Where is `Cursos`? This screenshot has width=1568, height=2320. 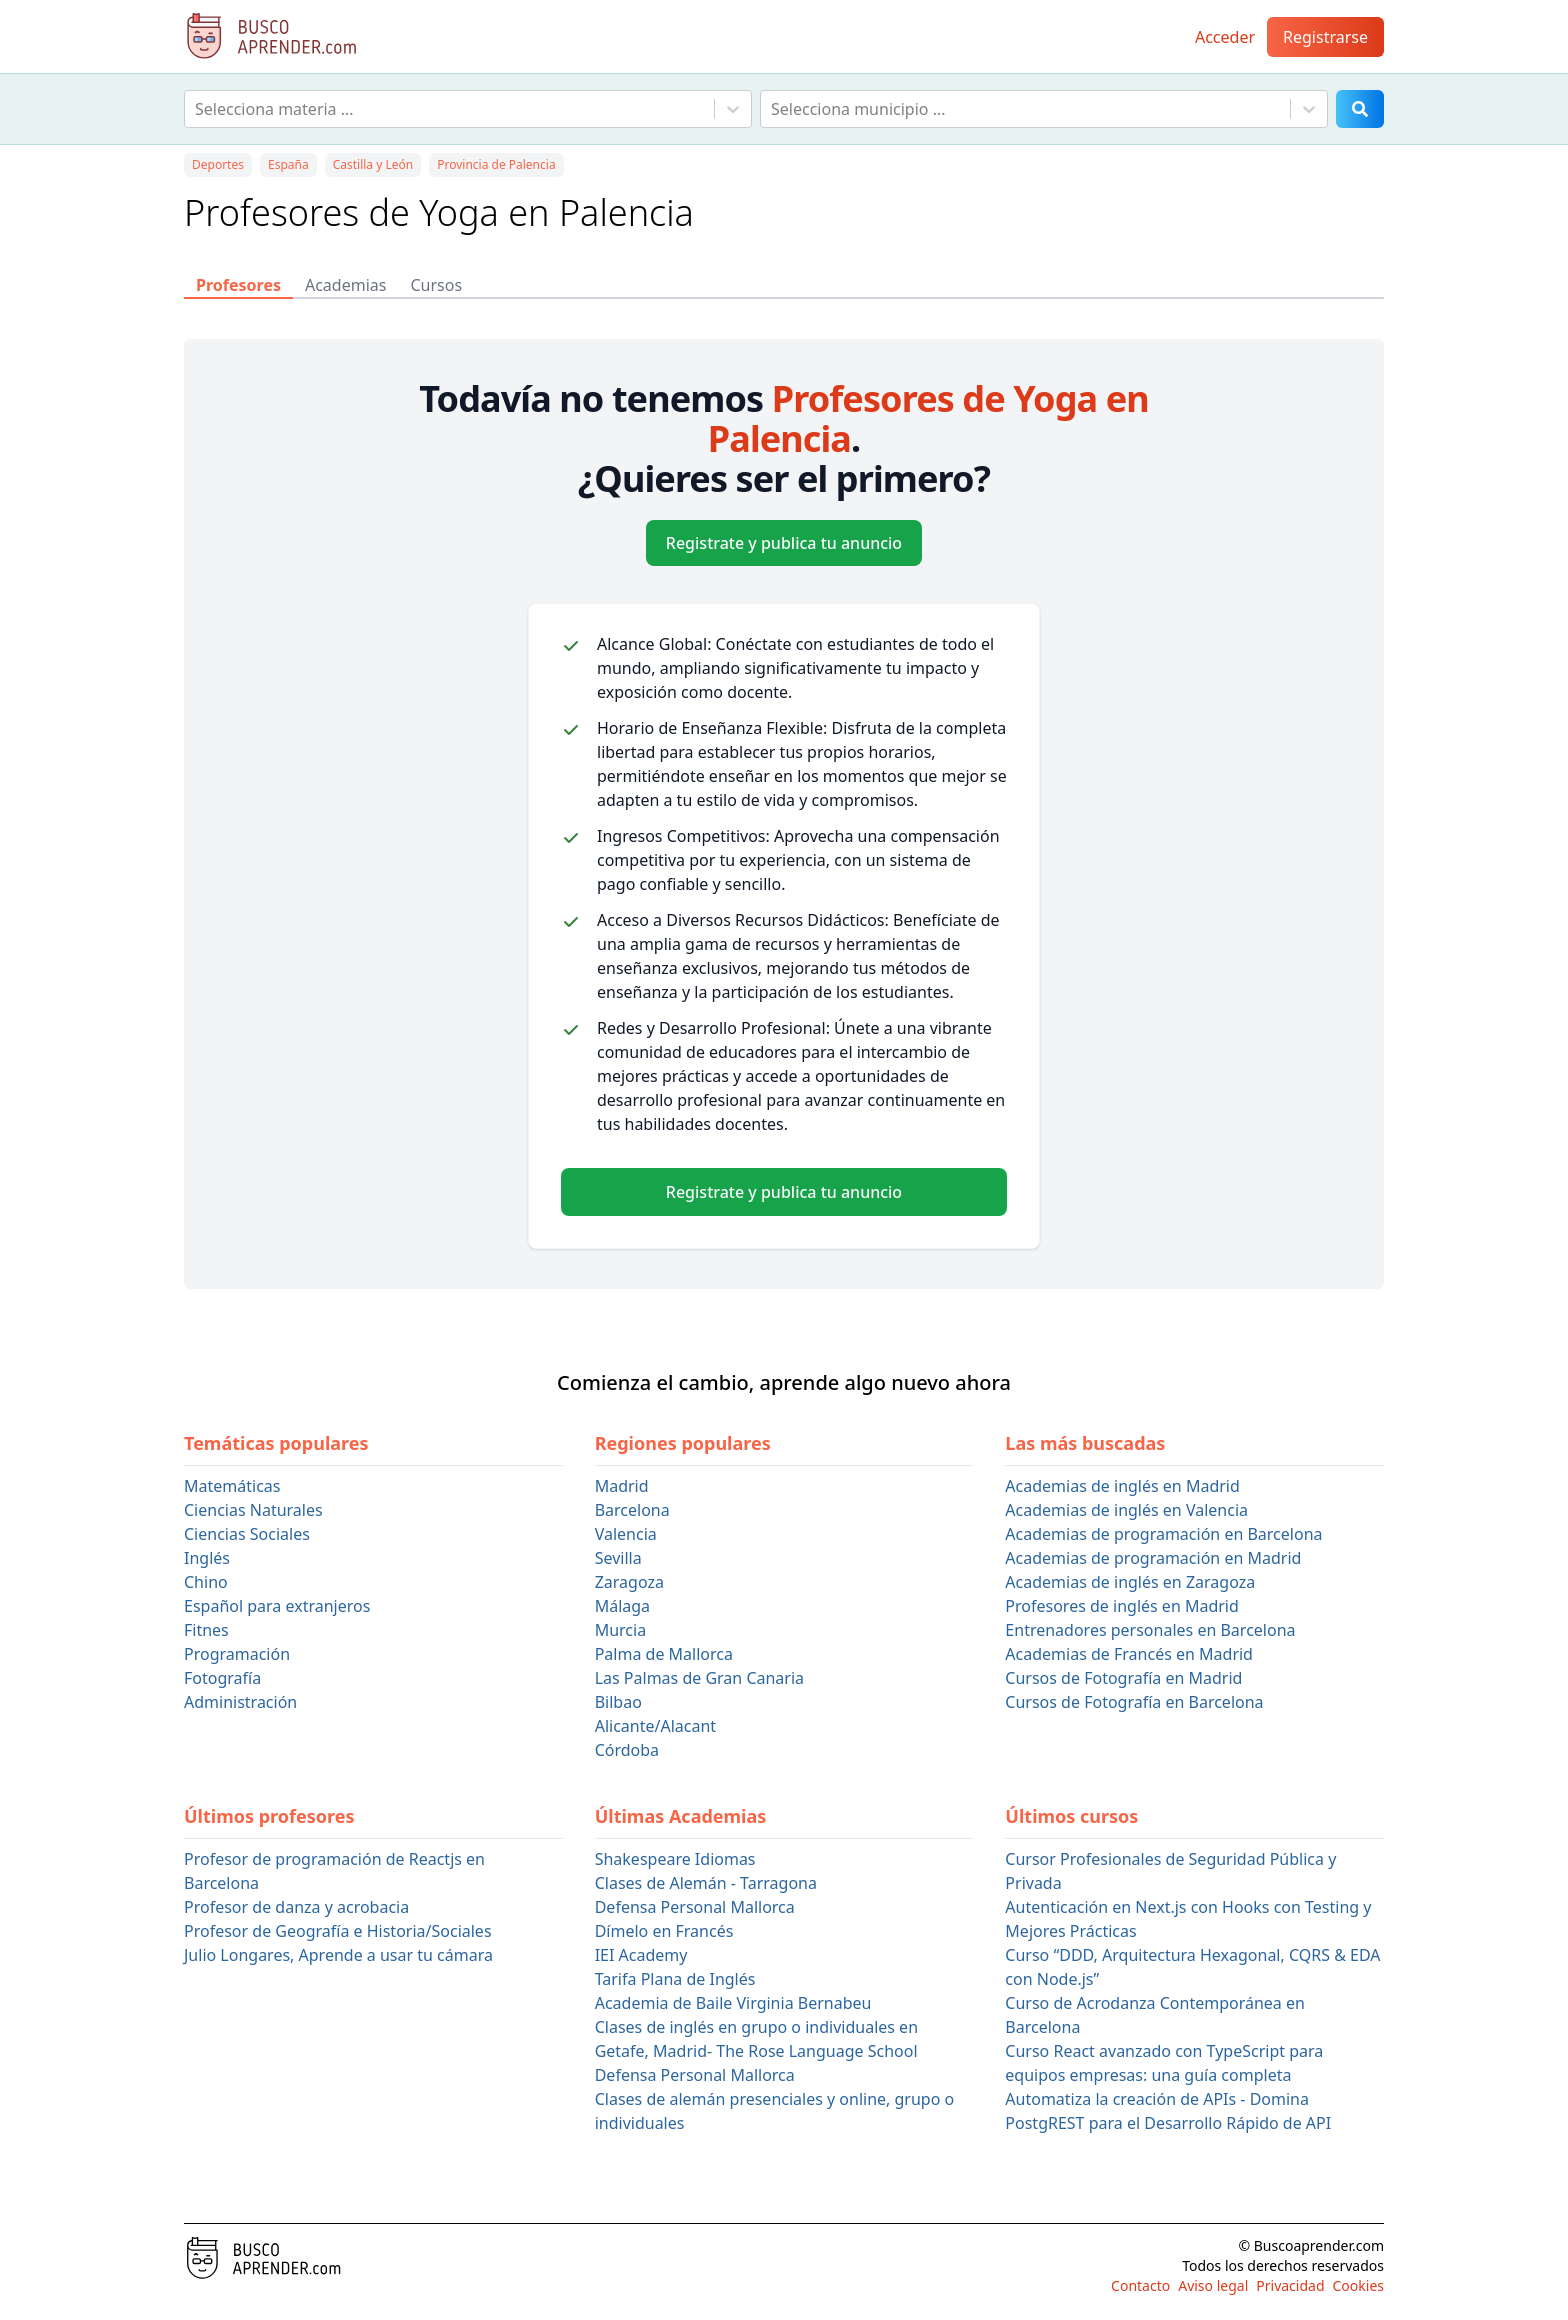 Cursos is located at coordinates (436, 285).